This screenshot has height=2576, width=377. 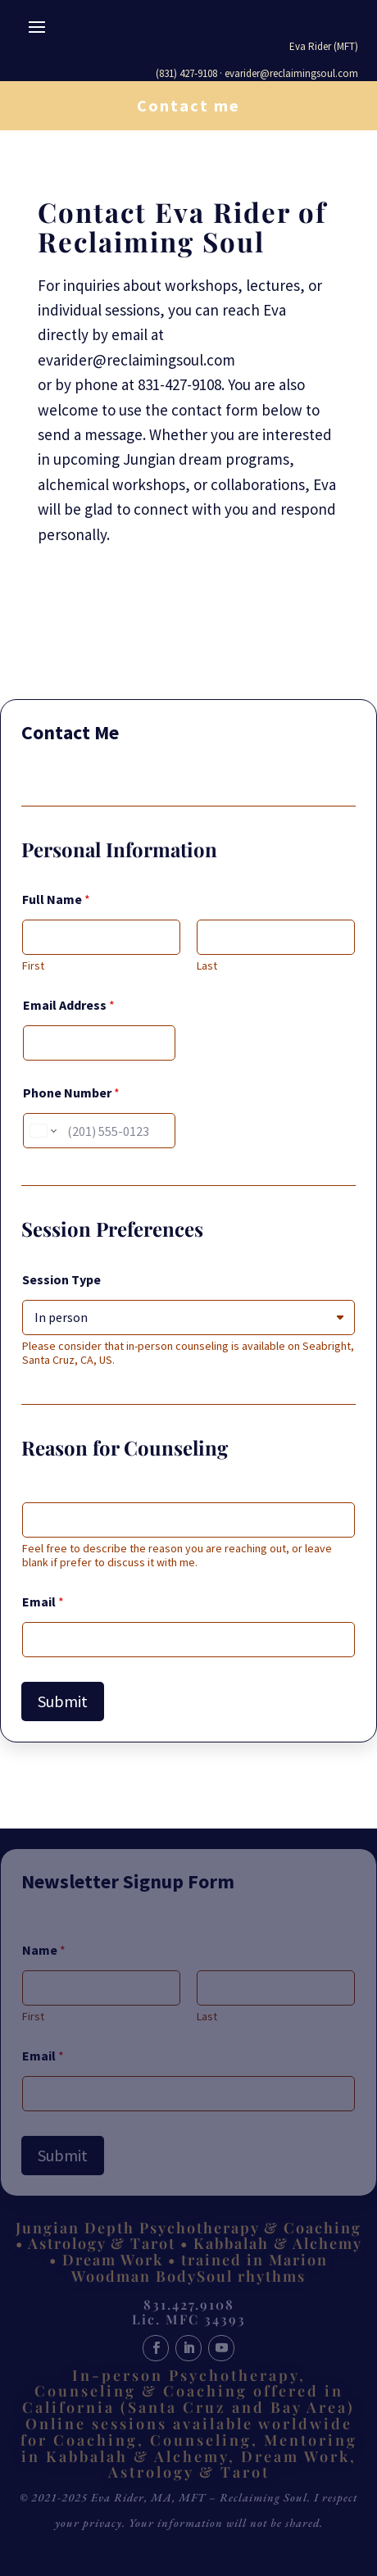 I want to click on Last, so click(x=207, y=966).